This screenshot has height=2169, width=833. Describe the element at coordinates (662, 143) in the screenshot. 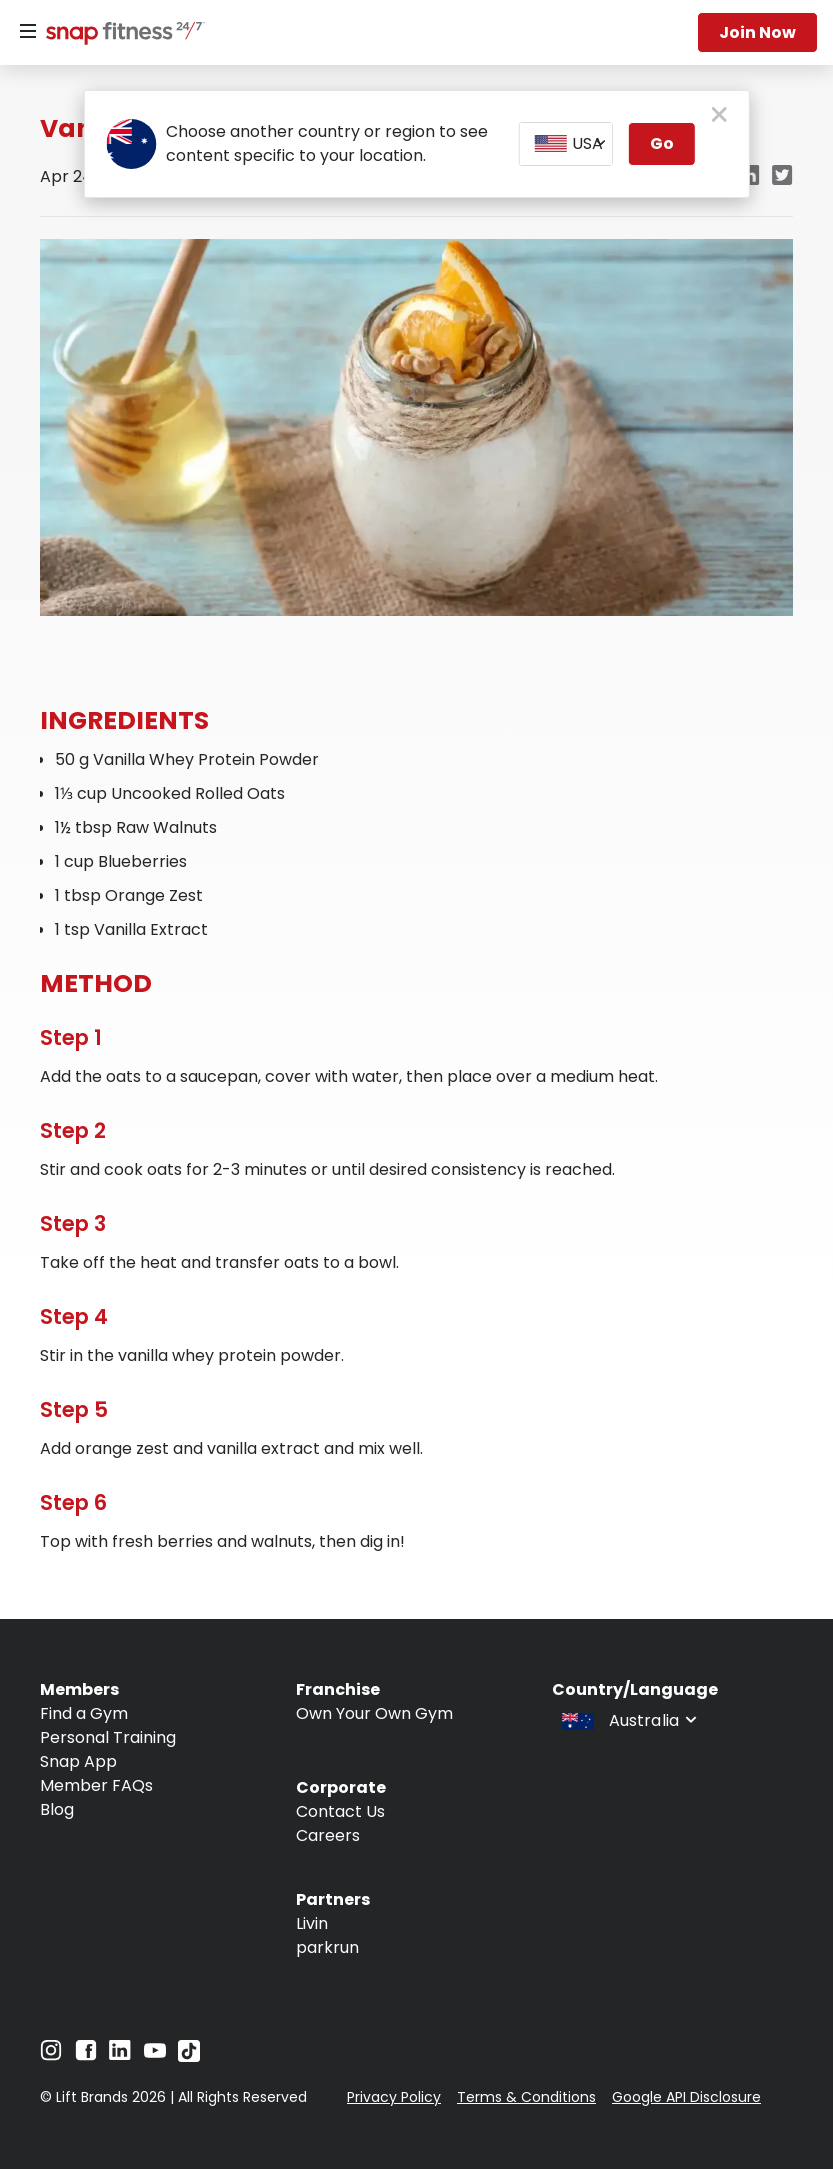

I see `Go` at that location.